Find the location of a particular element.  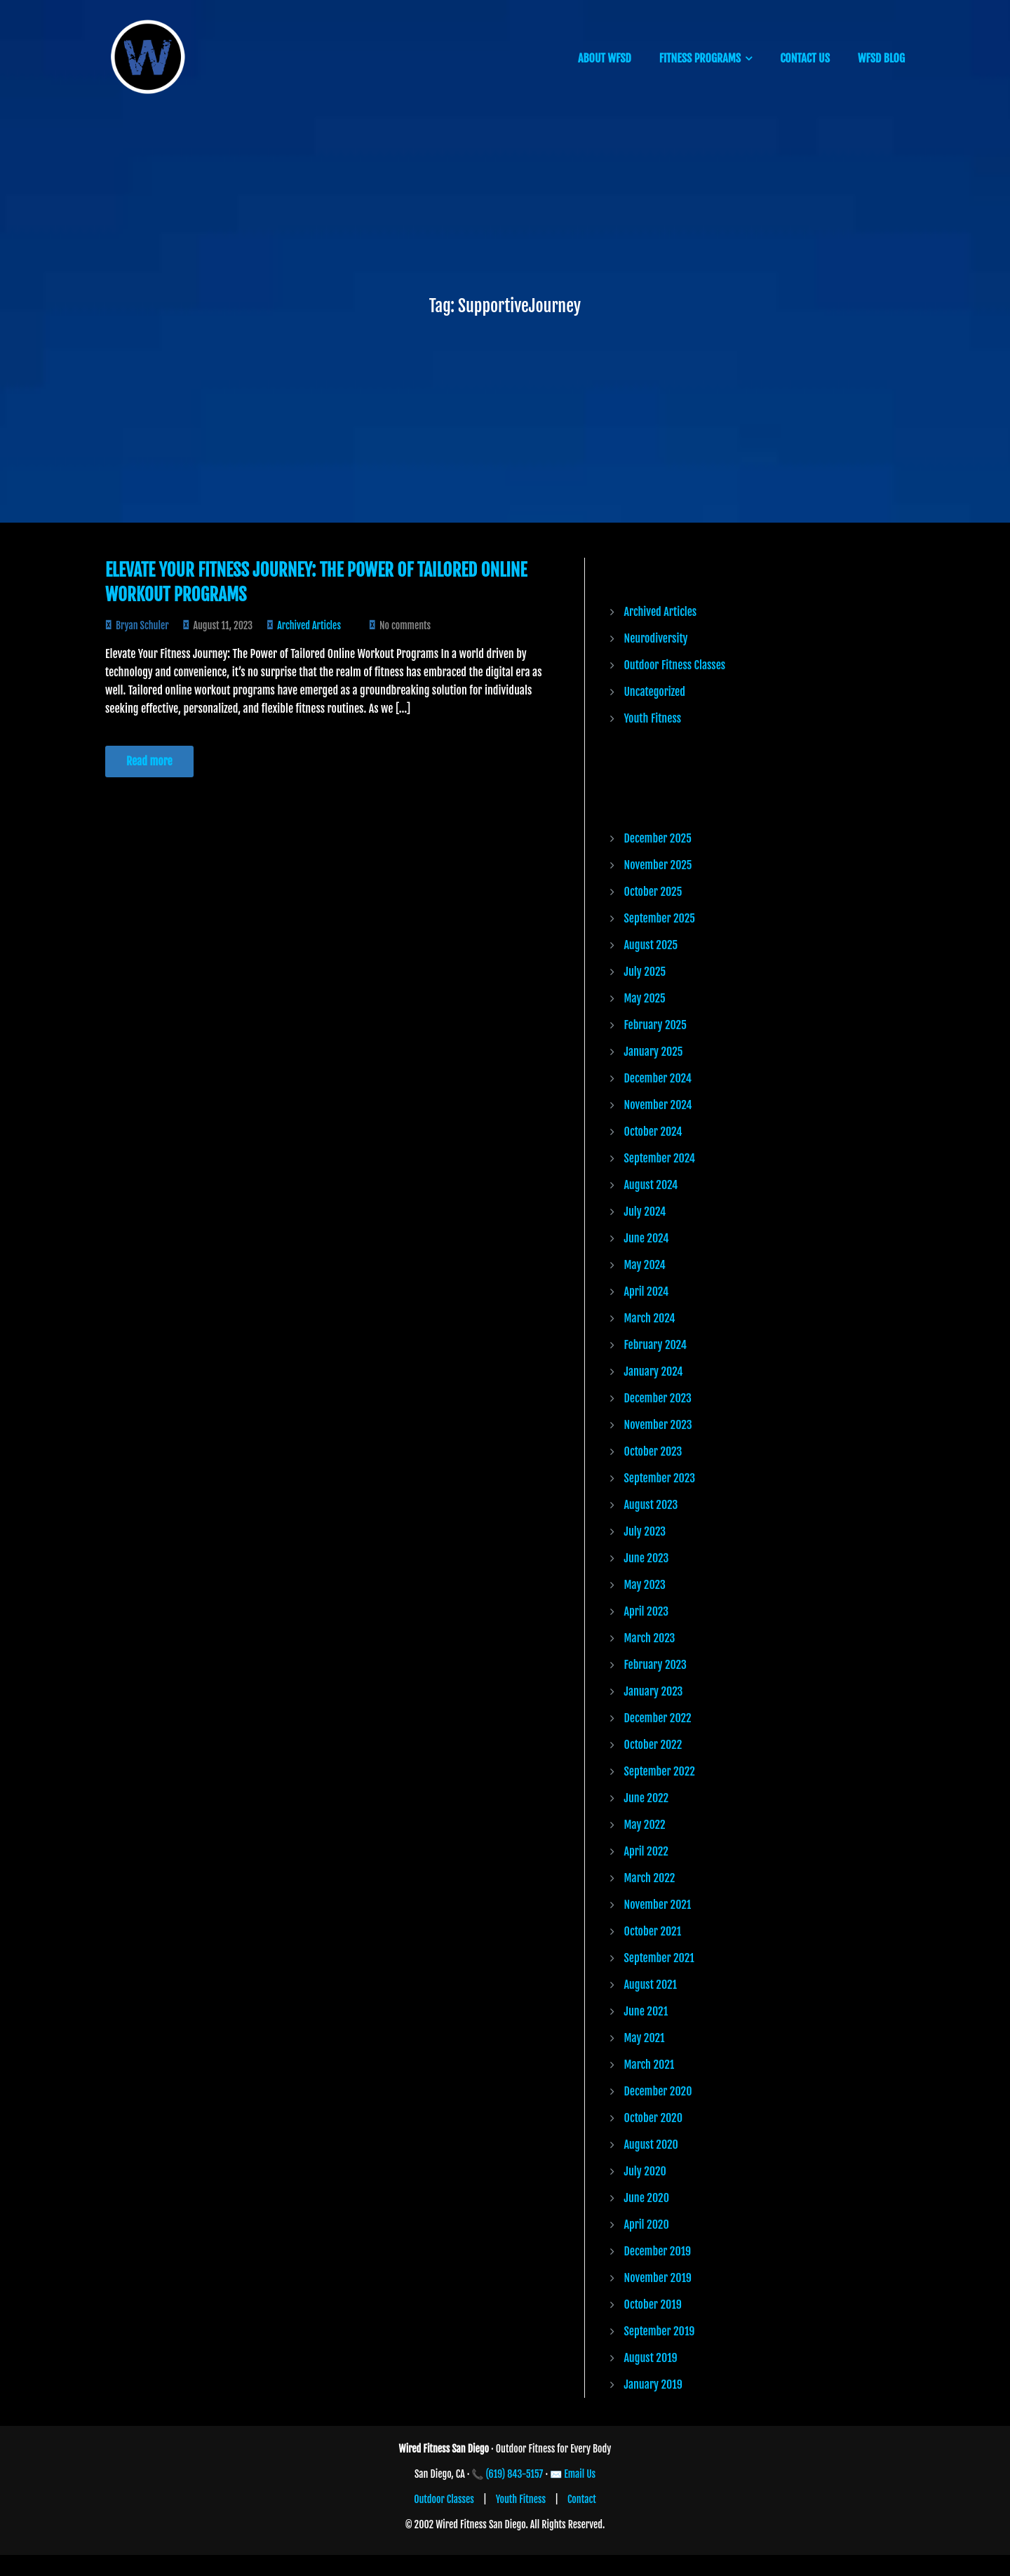

December 2022 is located at coordinates (658, 1718).